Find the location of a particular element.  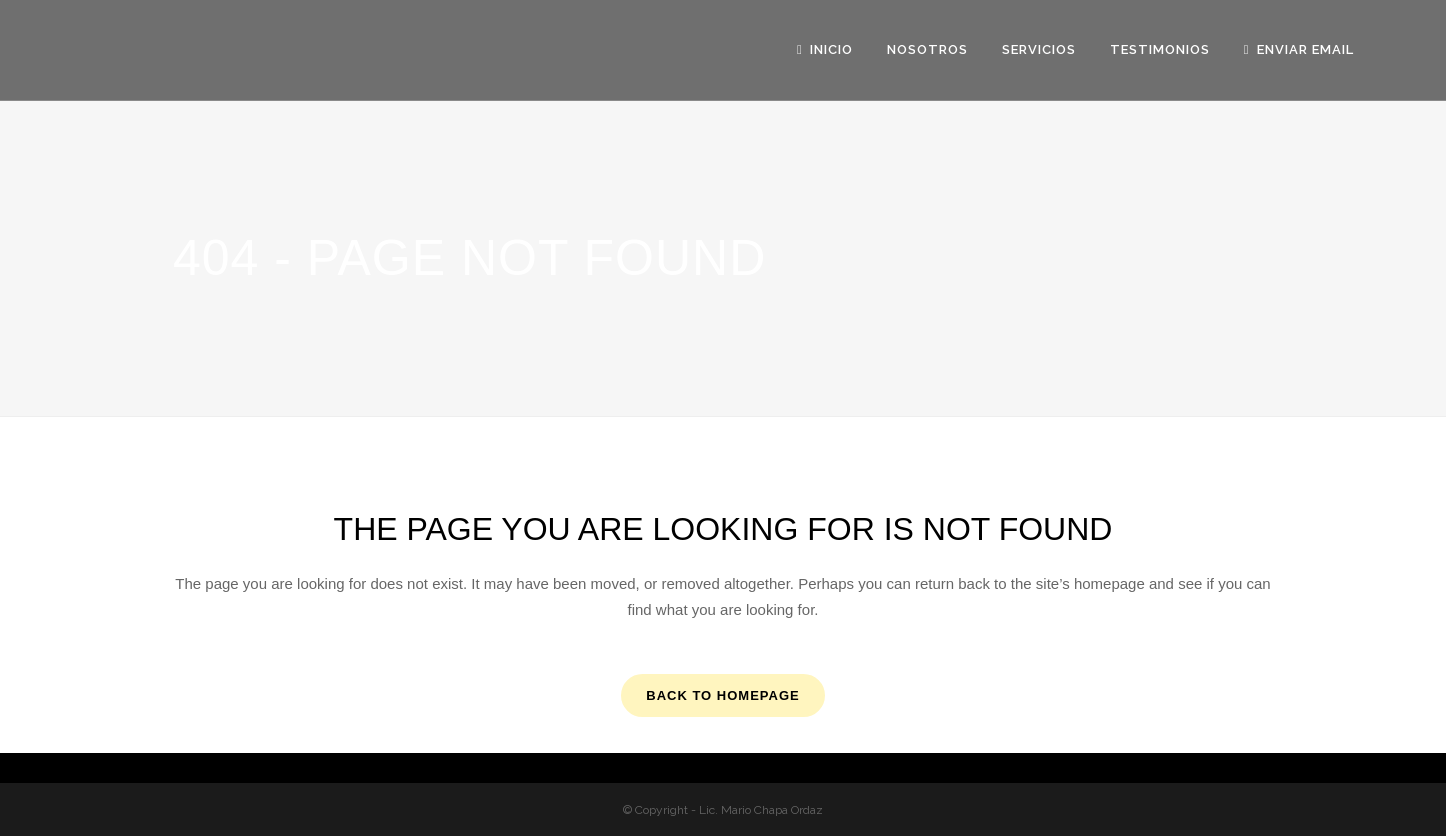

Back to homepage is located at coordinates (722, 695).